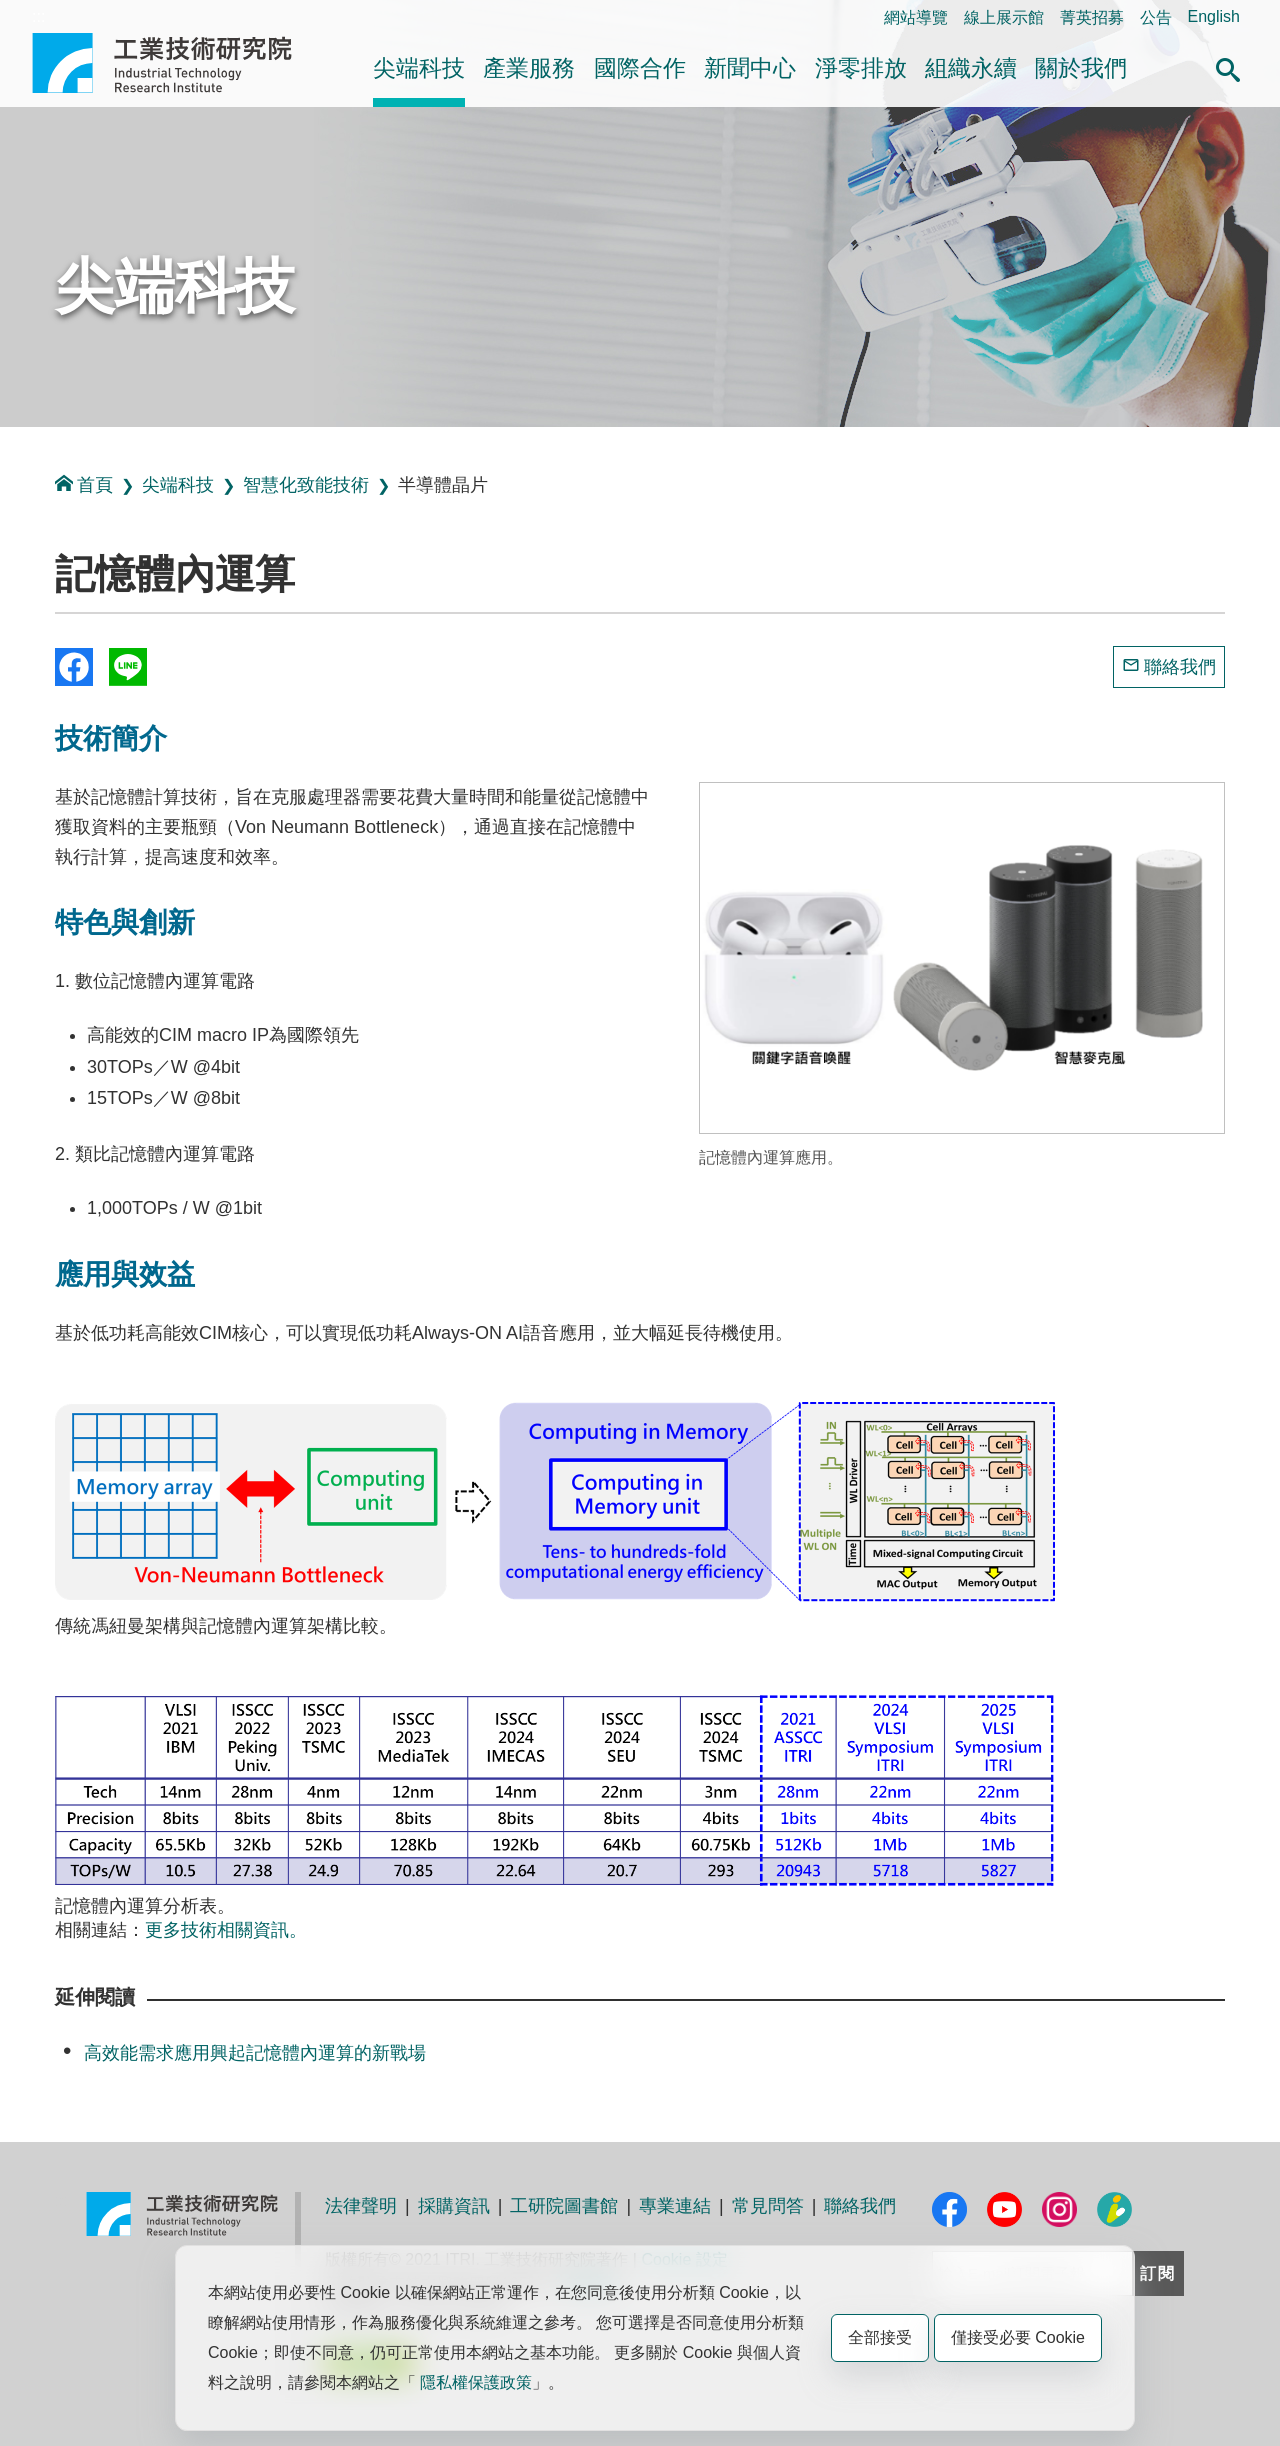 This screenshot has height=2446, width=1280. What do you see at coordinates (529, 68) in the screenshot?
I see `產業服務` at bounding box center [529, 68].